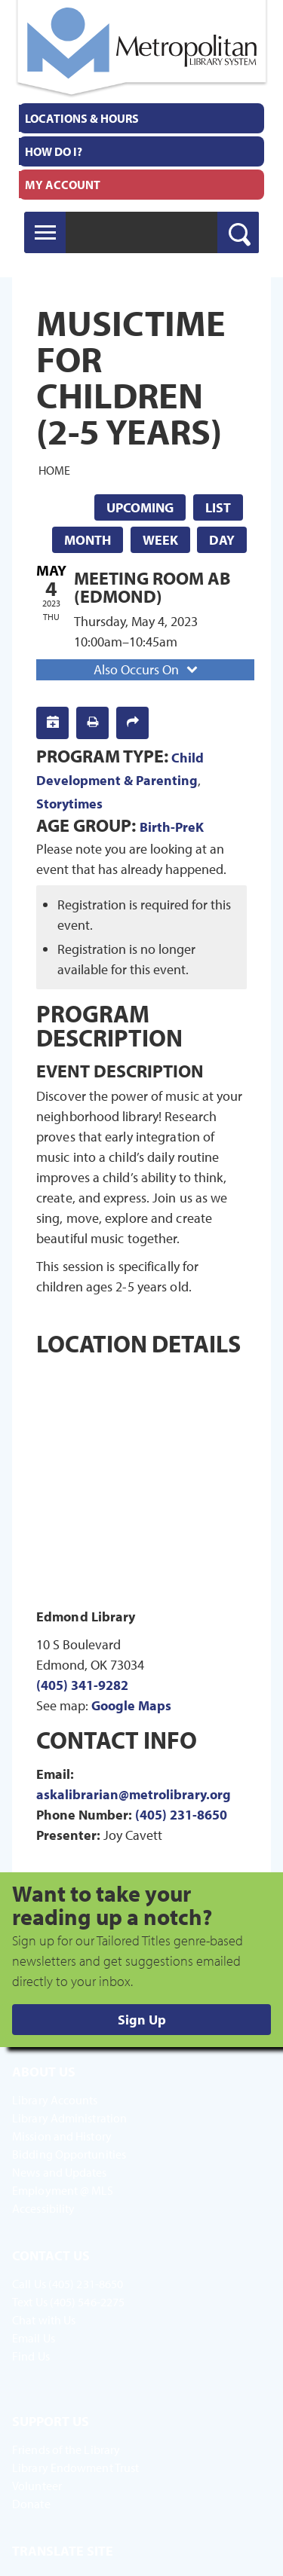 Image resolution: width=283 pixels, height=2576 pixels. Describe the element at coordinates (31, 2356) in the screenshot. I see `Find Us` at that location.